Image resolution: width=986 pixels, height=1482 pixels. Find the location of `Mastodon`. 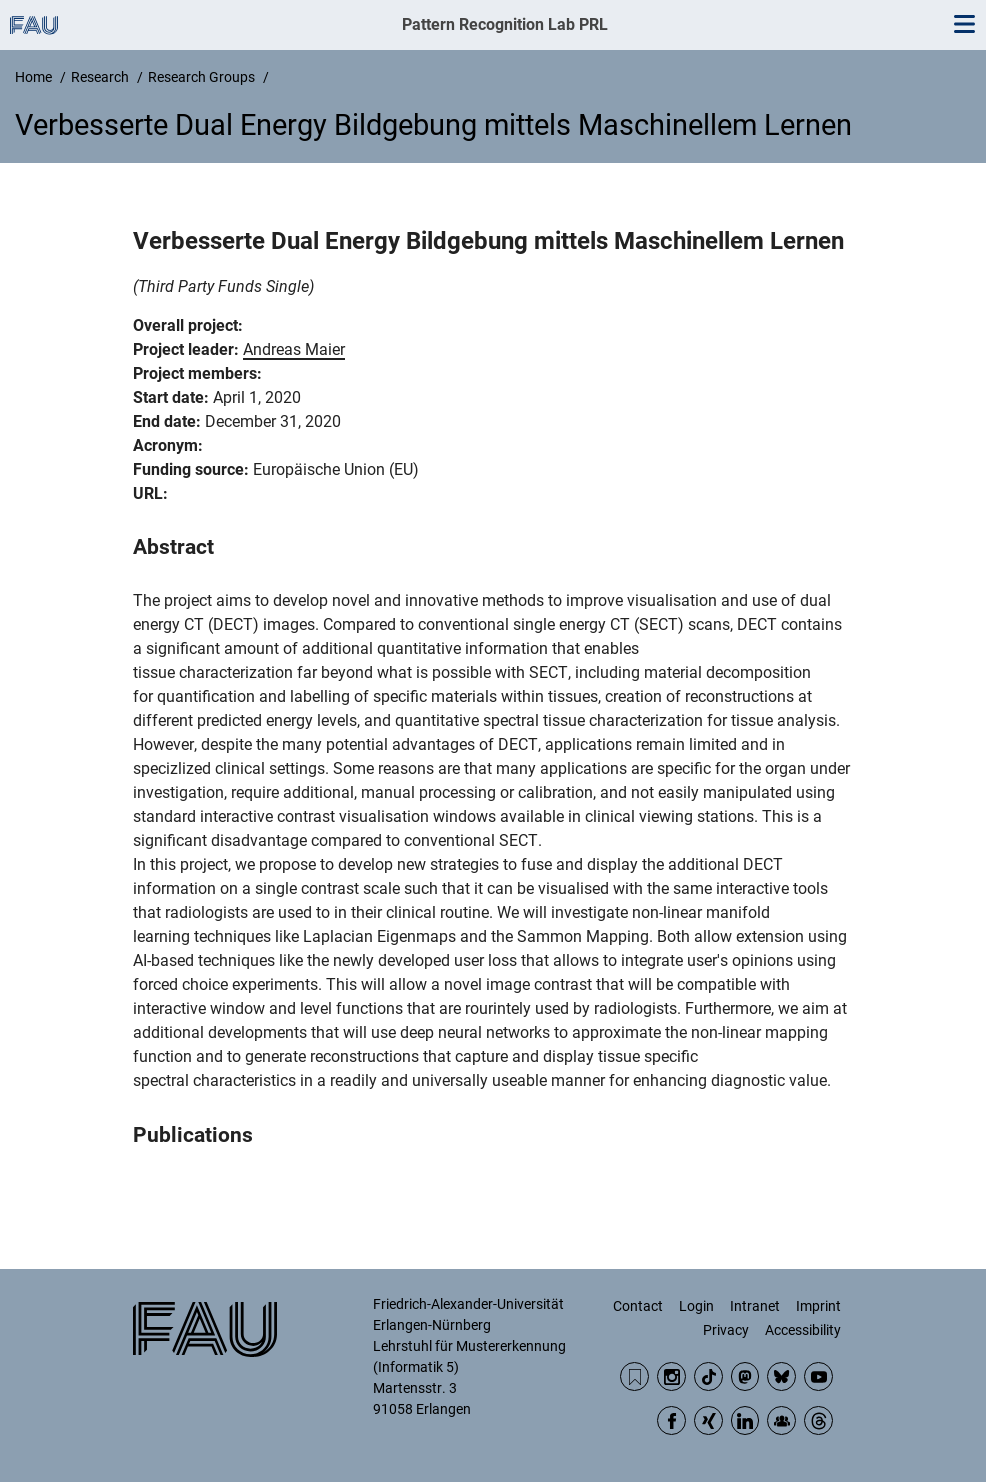

Mastodon is located at coordinates (745, 1376).